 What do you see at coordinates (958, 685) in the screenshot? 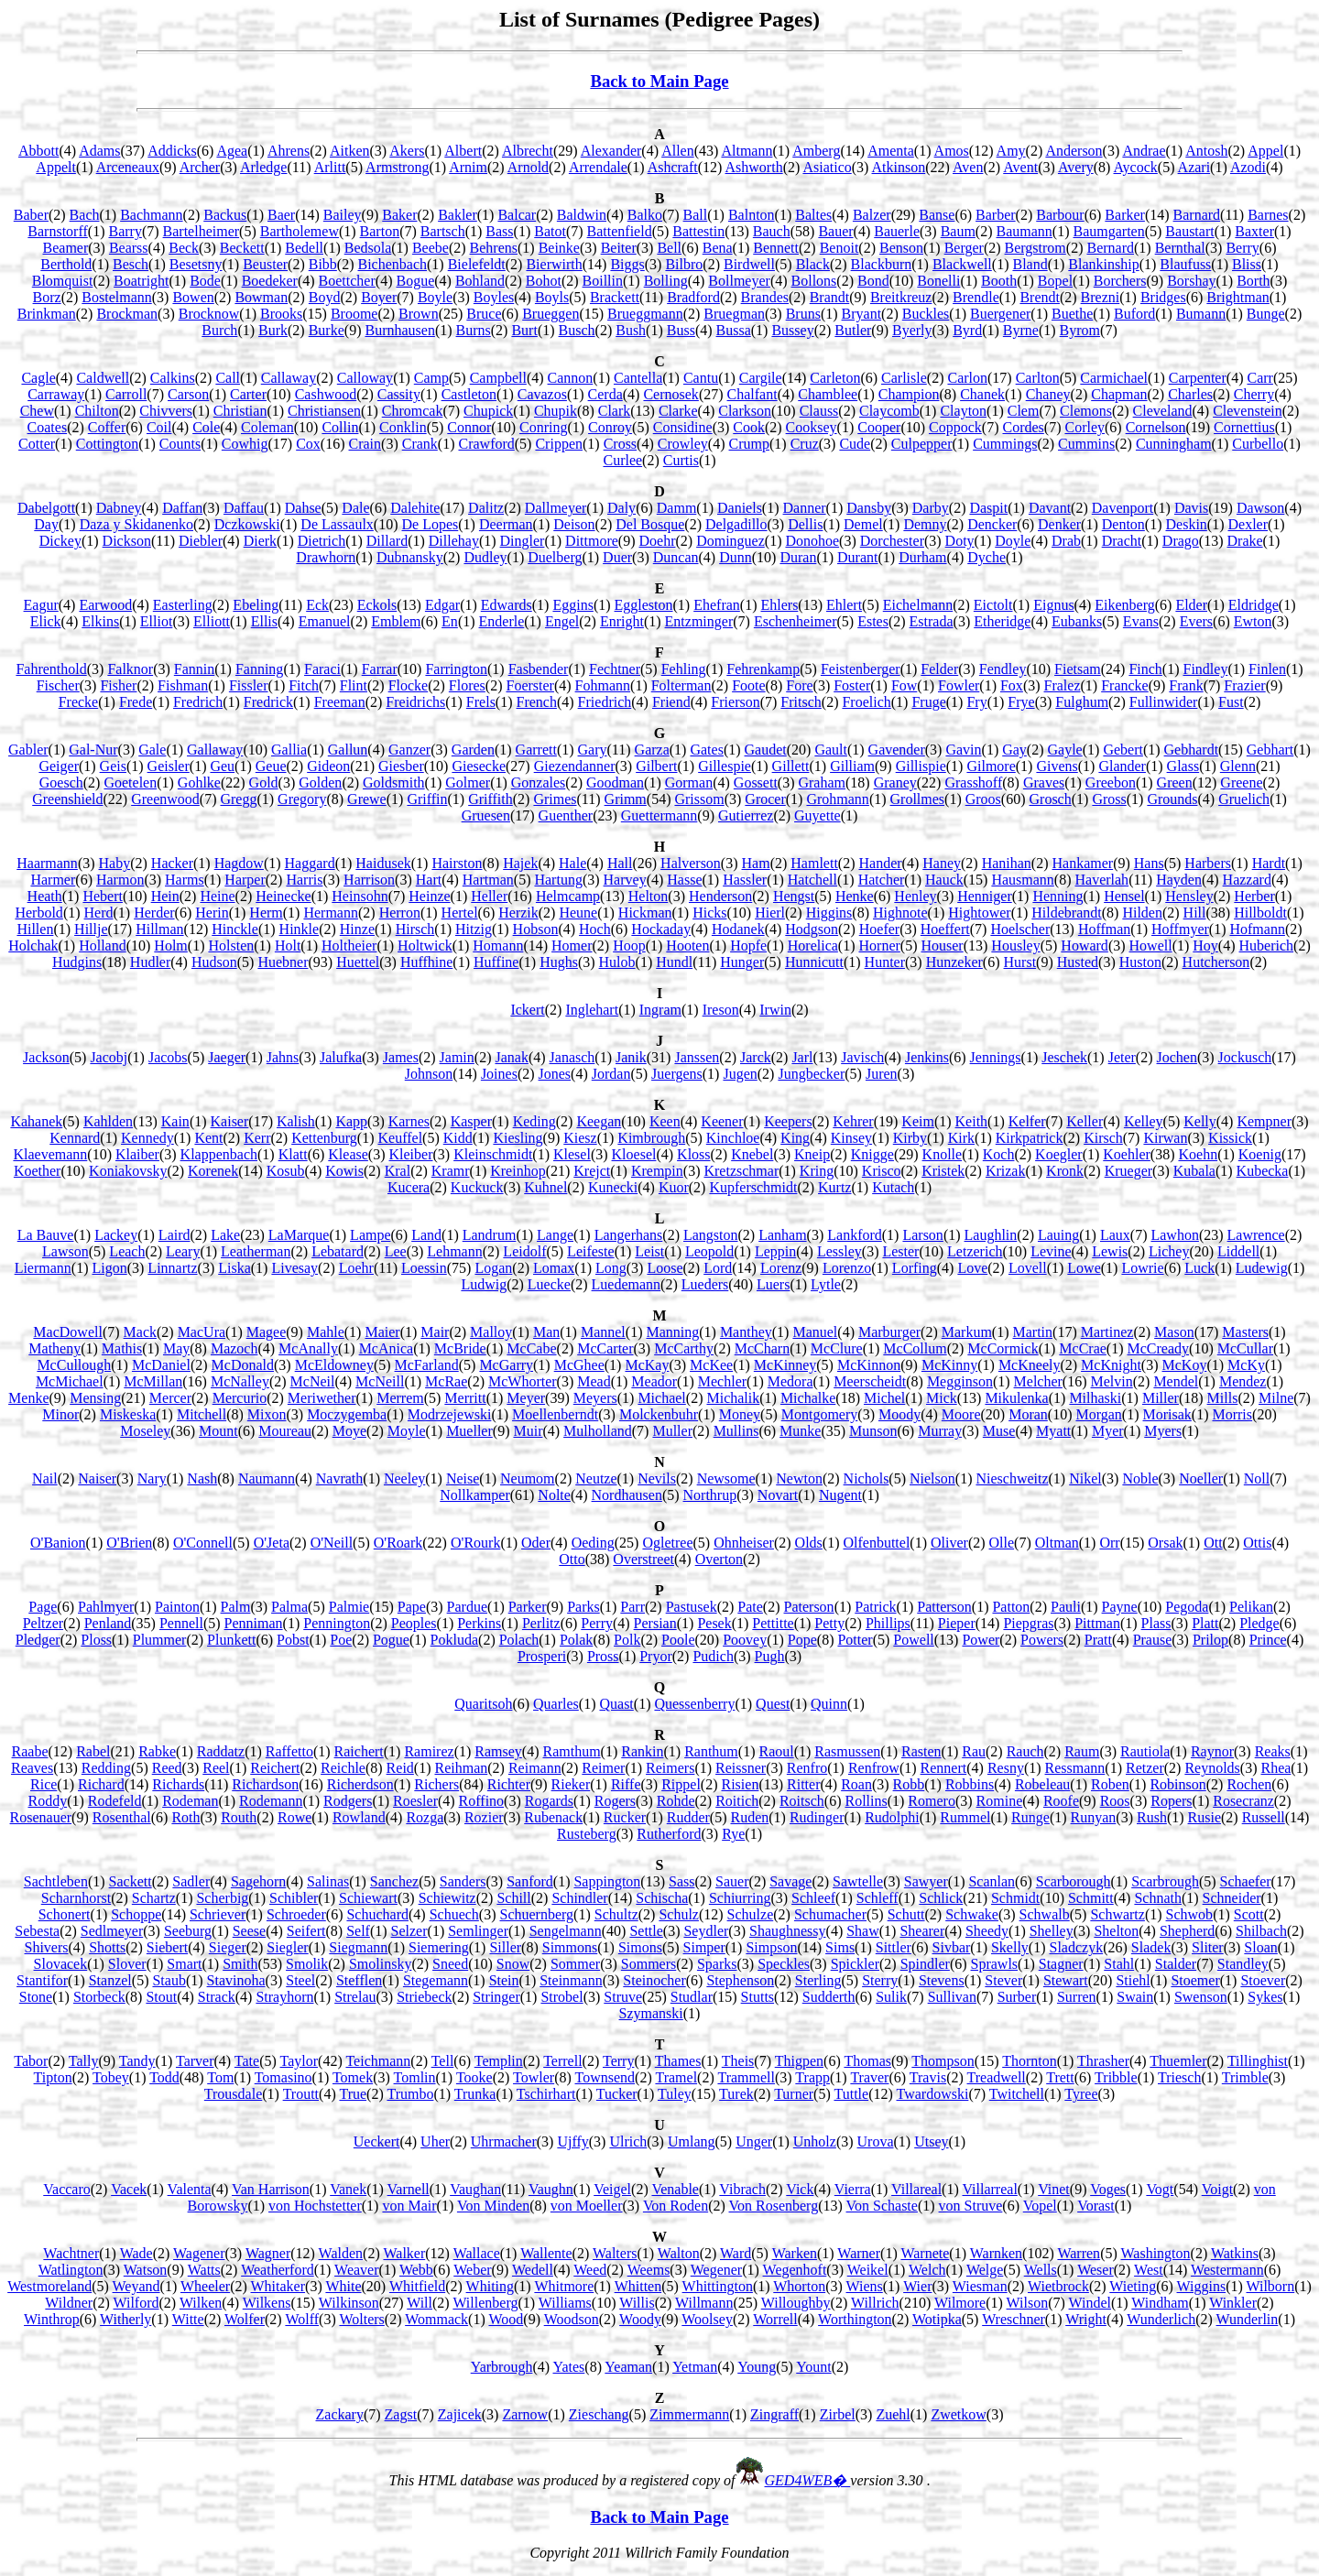
I see `Fowler` at bounding box center [958, 685].